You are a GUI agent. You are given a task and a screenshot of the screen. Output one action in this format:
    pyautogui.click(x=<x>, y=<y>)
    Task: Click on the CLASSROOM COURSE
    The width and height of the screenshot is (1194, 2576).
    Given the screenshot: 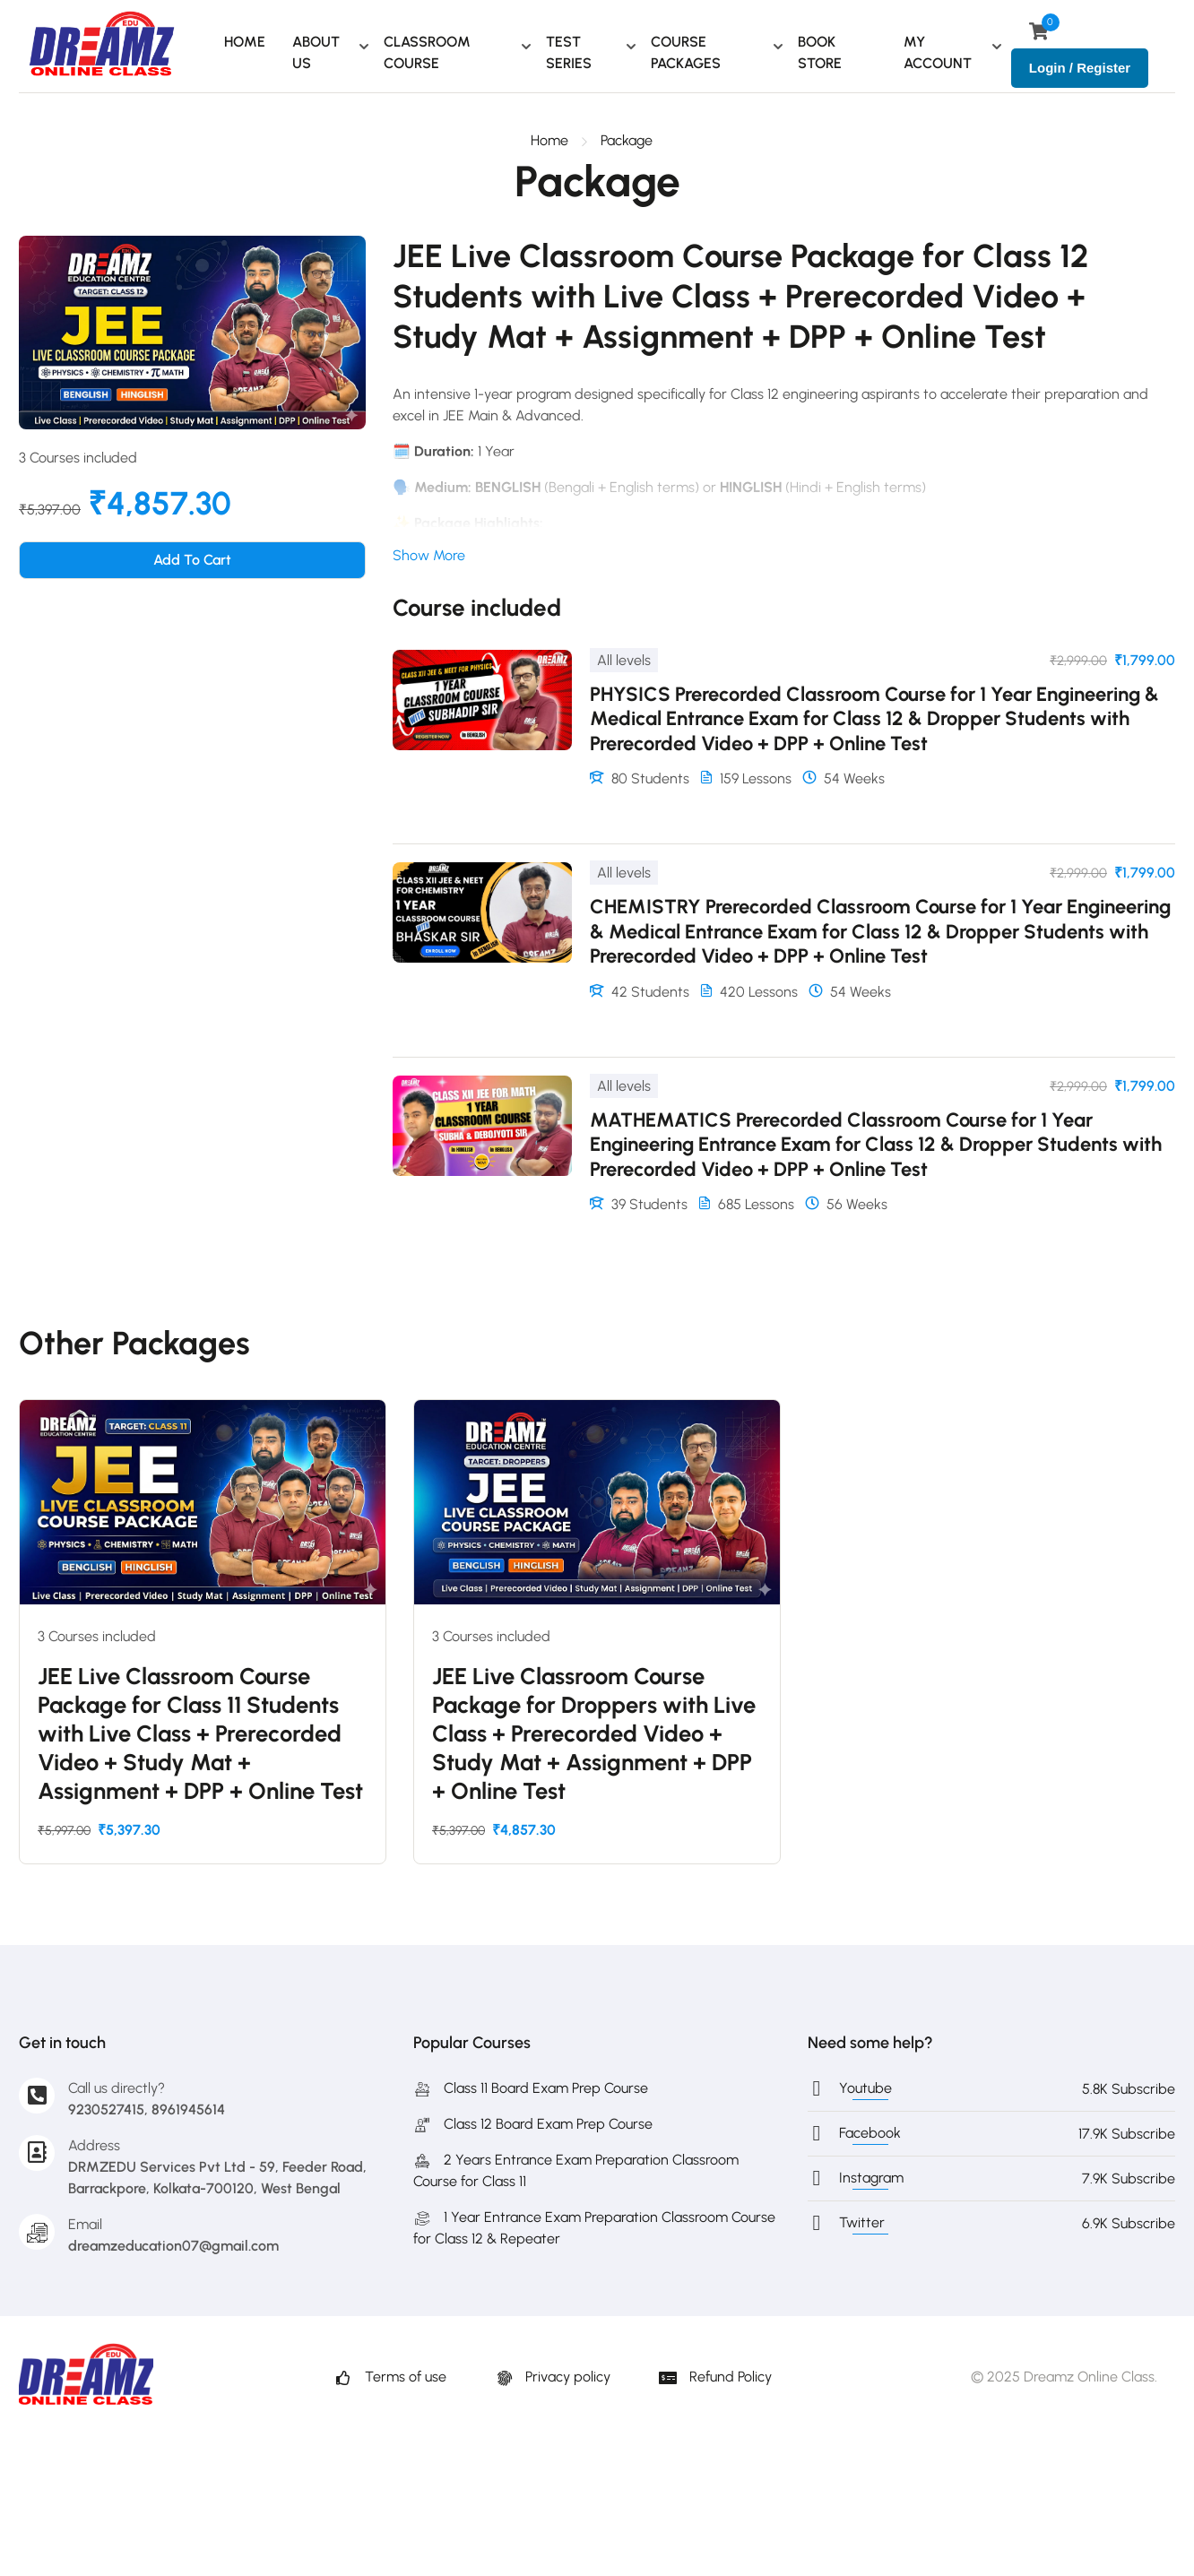 What is the action you would take?
    pyautogui.click(x=427, y=52)
    